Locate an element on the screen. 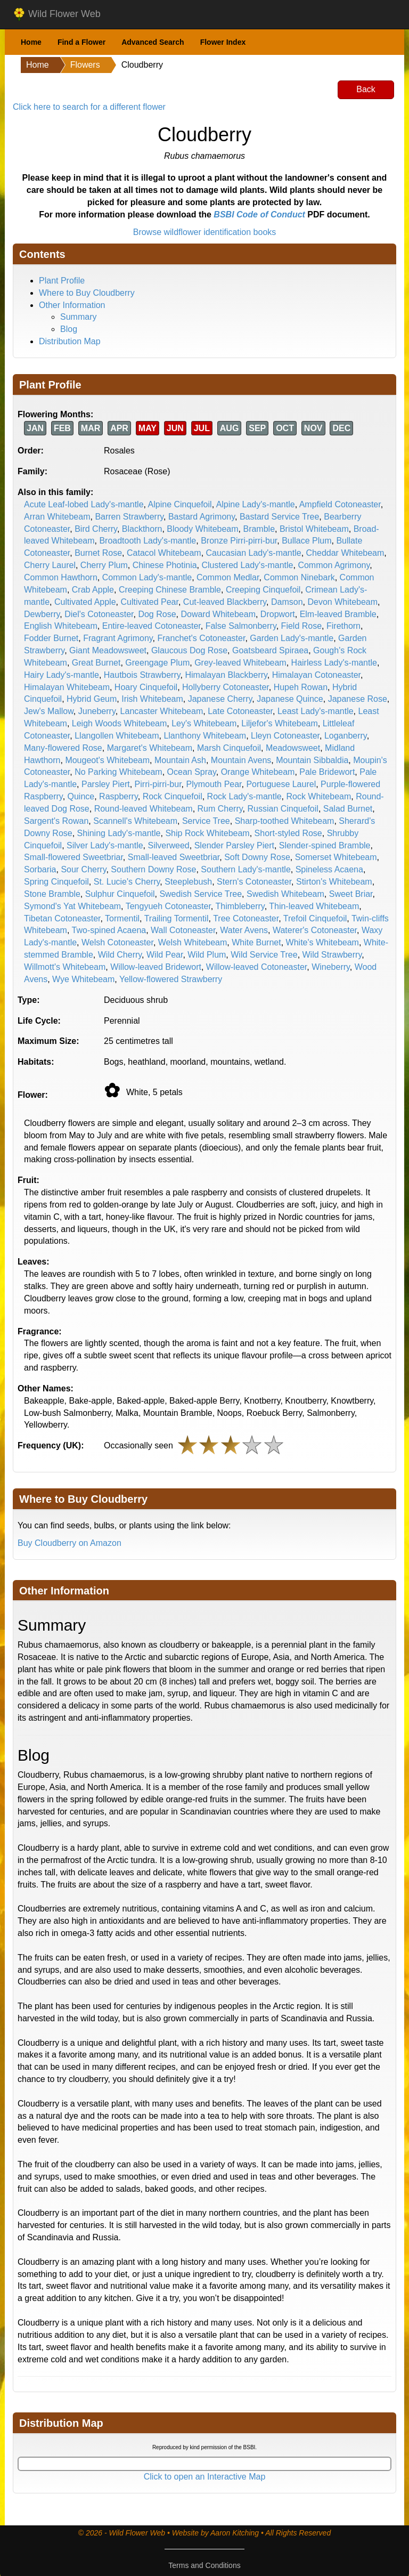 The image size is (409, 2576). Margaret's Whitebeam is located at coordinates (149, 747).